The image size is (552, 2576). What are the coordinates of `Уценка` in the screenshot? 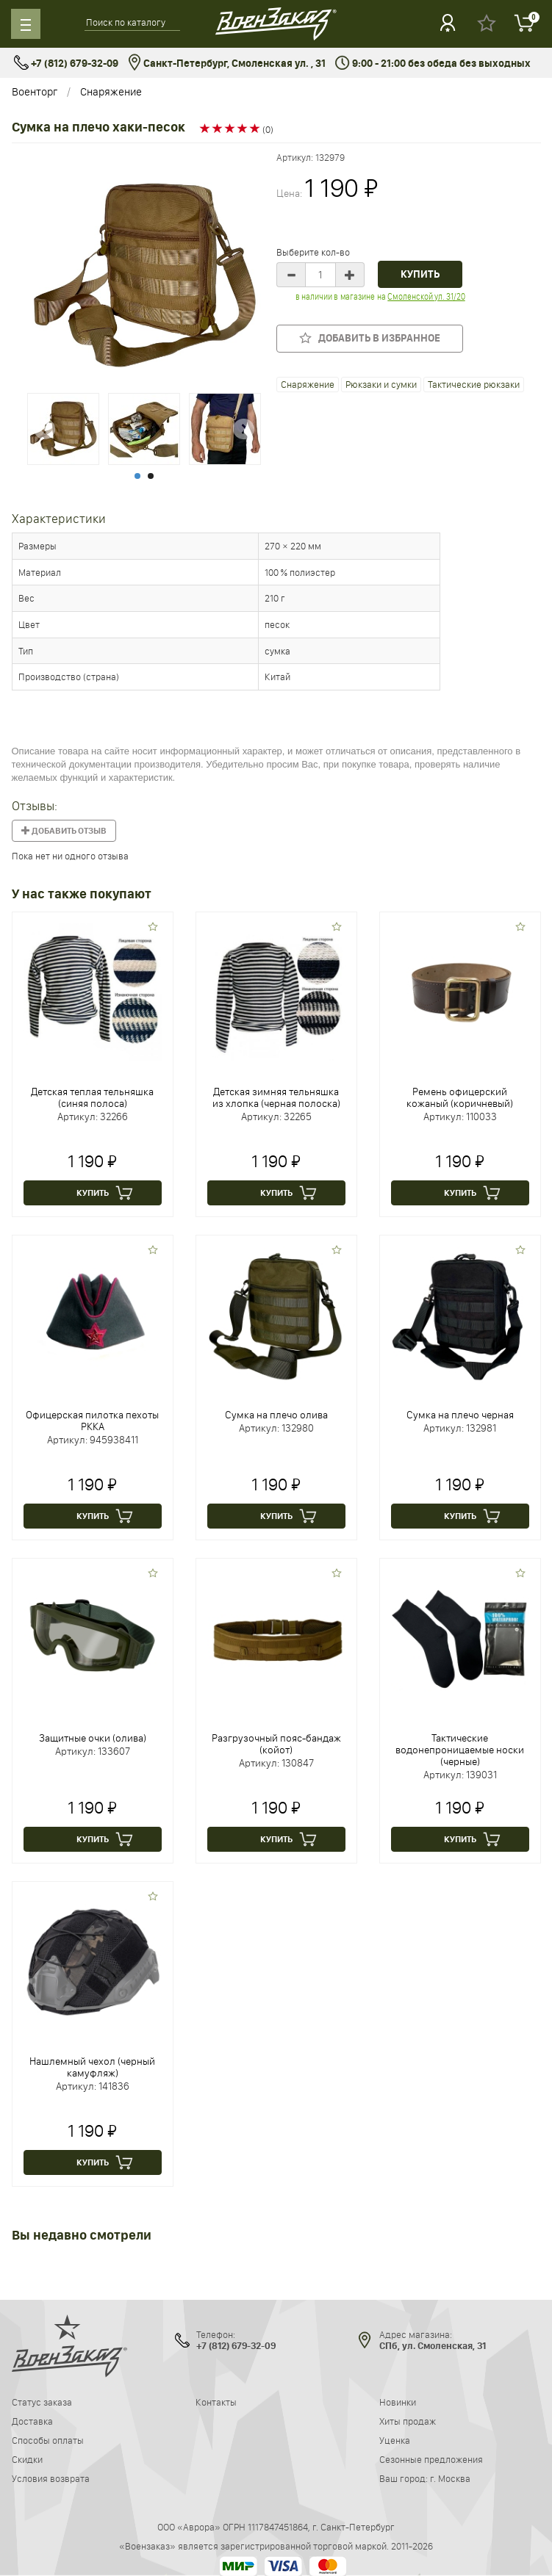 It's located at (394, 2440).